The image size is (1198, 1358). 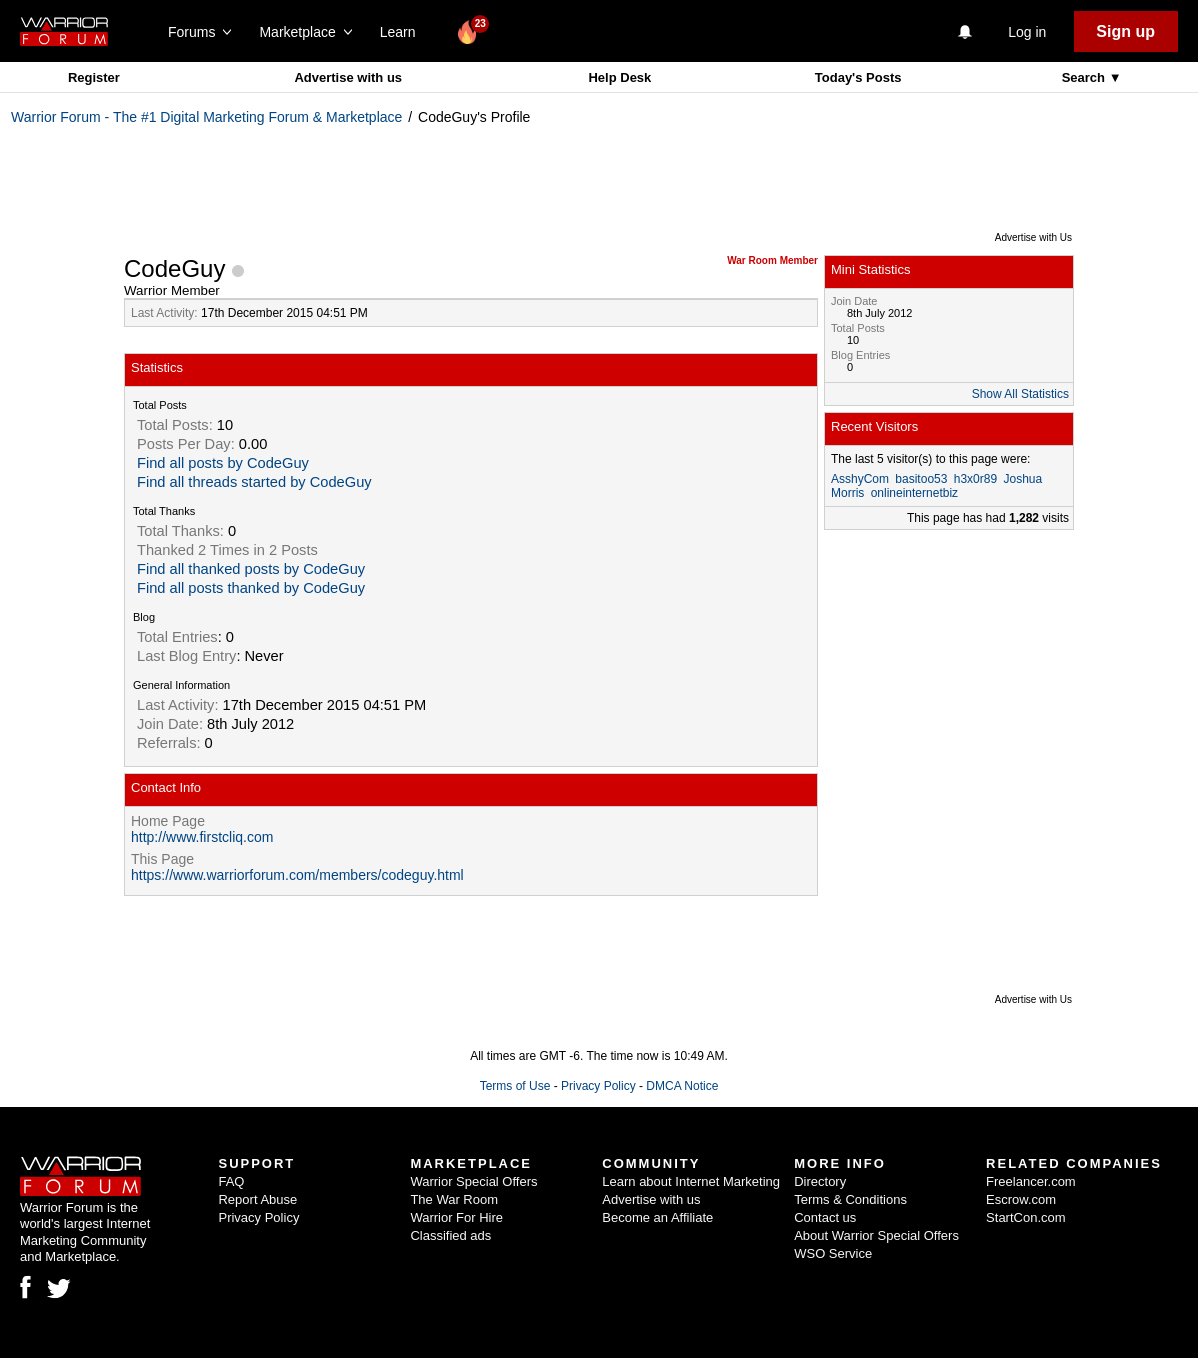 I want to click on Find all threads started by CodeGuy, so click(x=254, y=482).